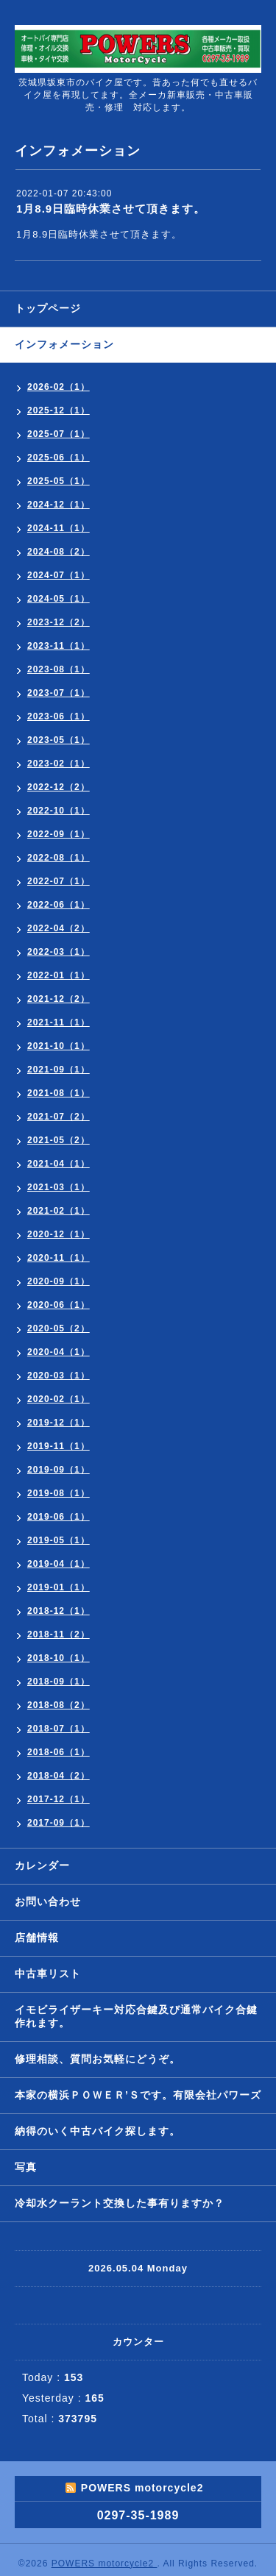 The width and height of the screenshot is (276, 2576). What do you see at coordinates (58, 975) in the screenshot?
I see `2022-01（1）` at bounding box center [58, 975].